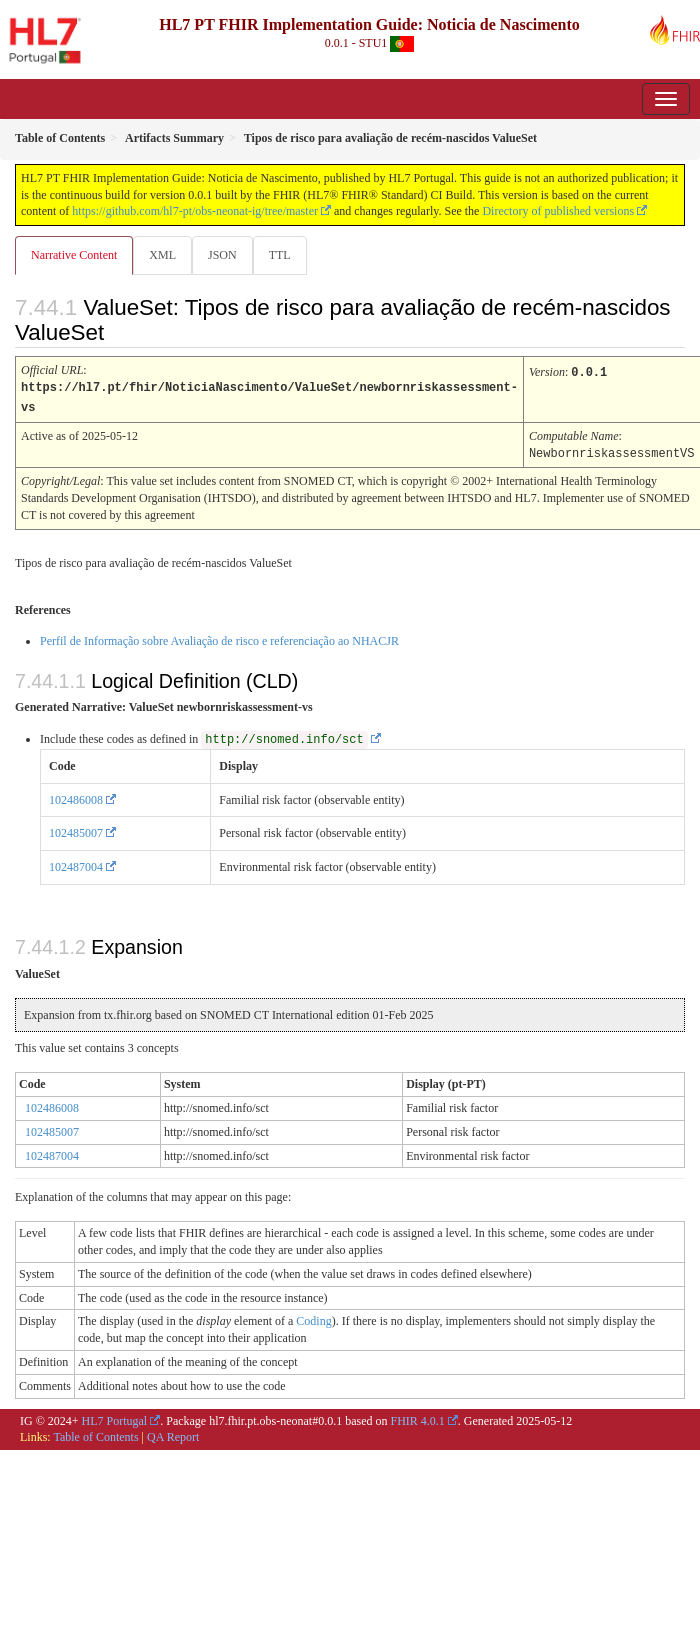 Image resolution: width=700 pixels, height=1646 pixels. Describe the element at coordinates (162, 255) in the screenshot. I see `XML` at that location.